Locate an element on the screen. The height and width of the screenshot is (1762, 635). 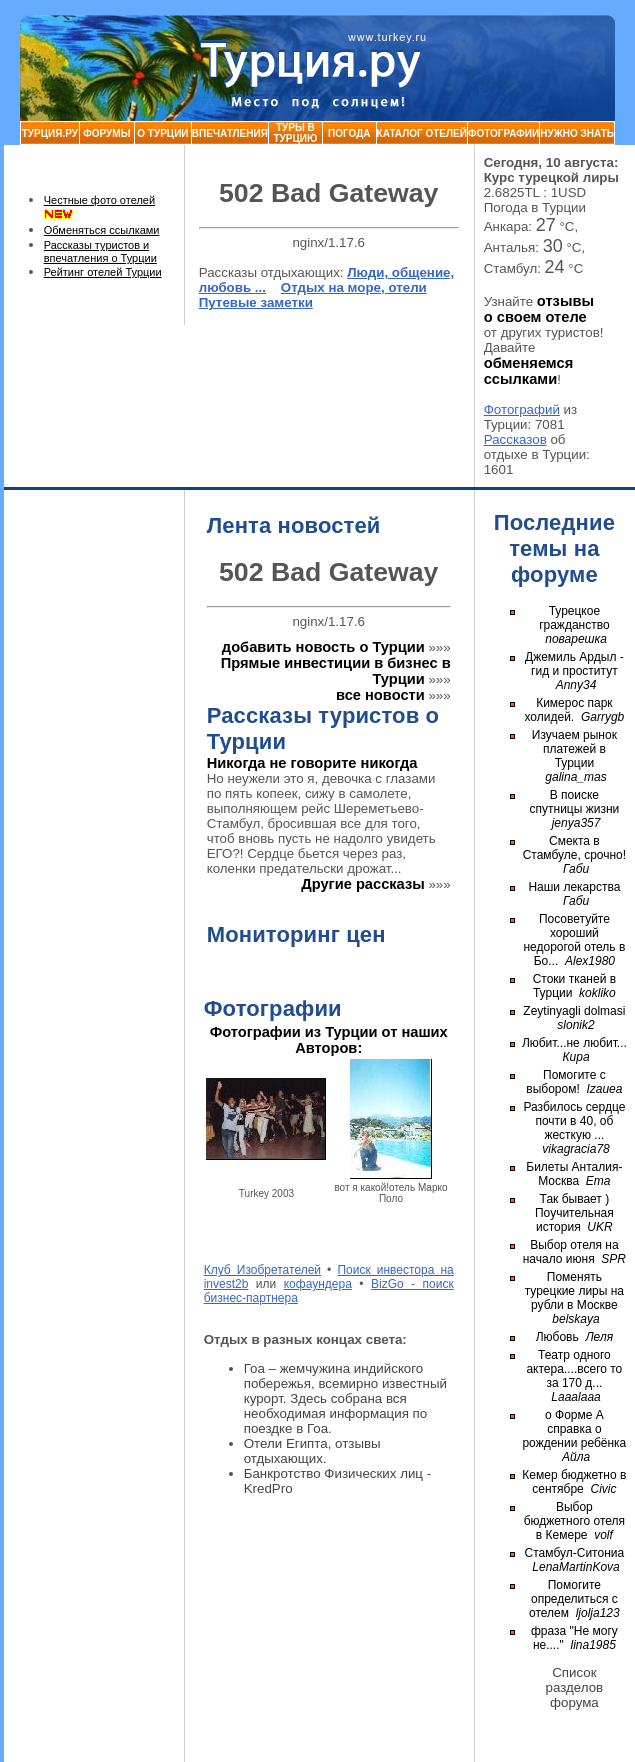
Помогите с выбором! is located at coordinates (565, 1082).